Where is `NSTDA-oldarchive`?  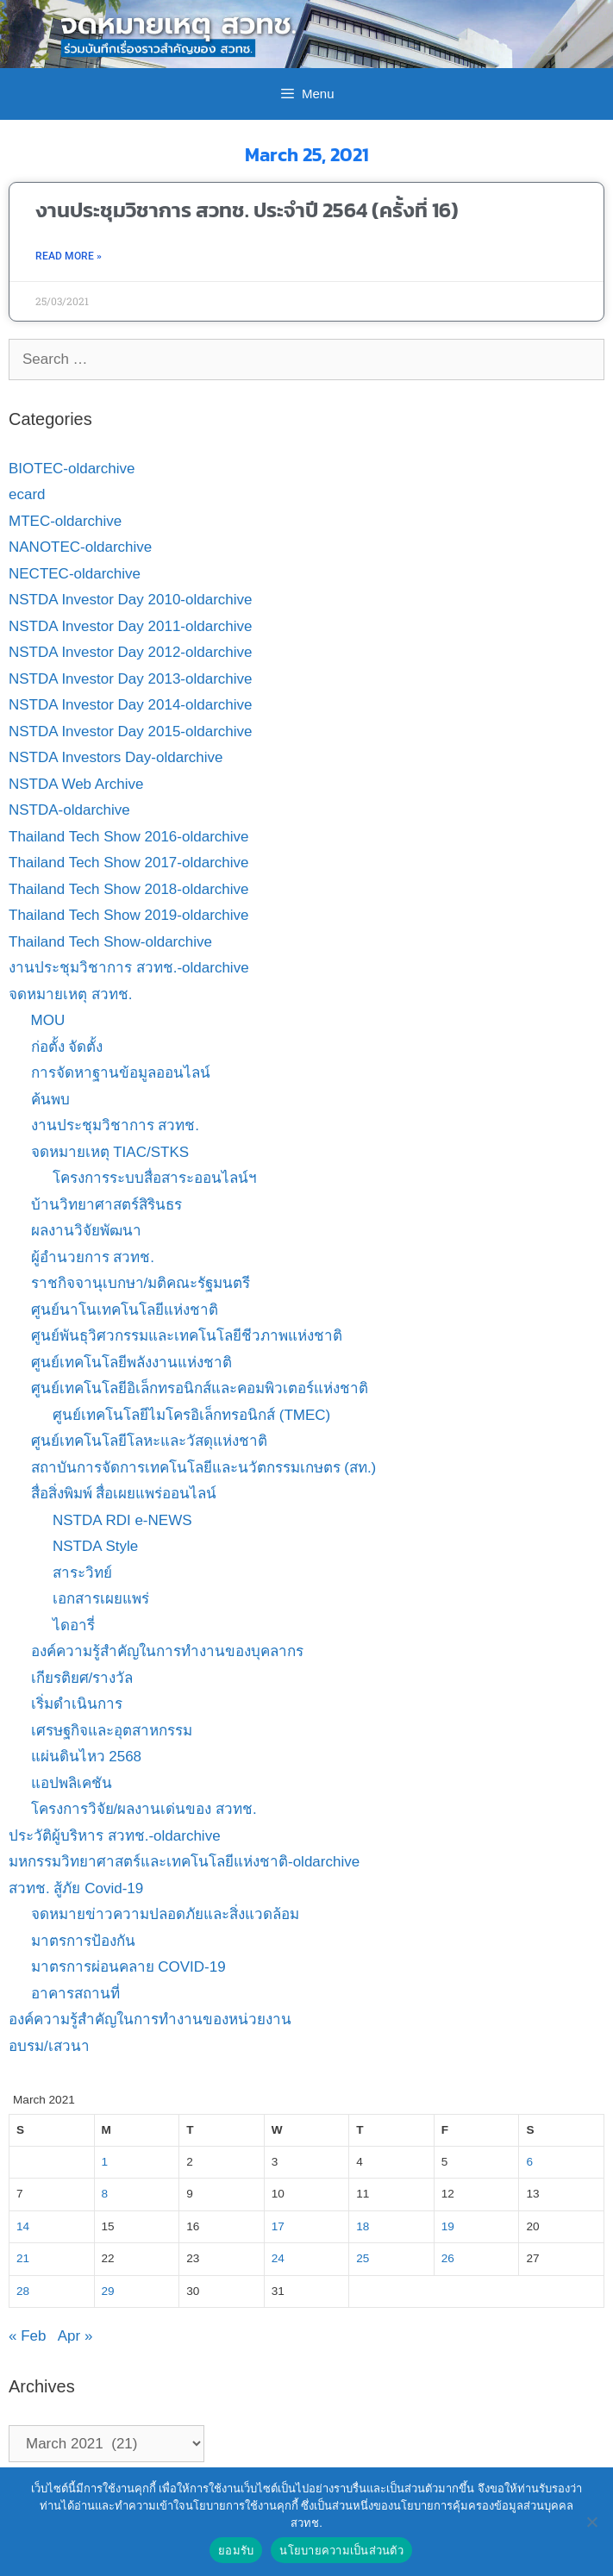
NSTDA-oldarchive is located at coordinates (69, 810).